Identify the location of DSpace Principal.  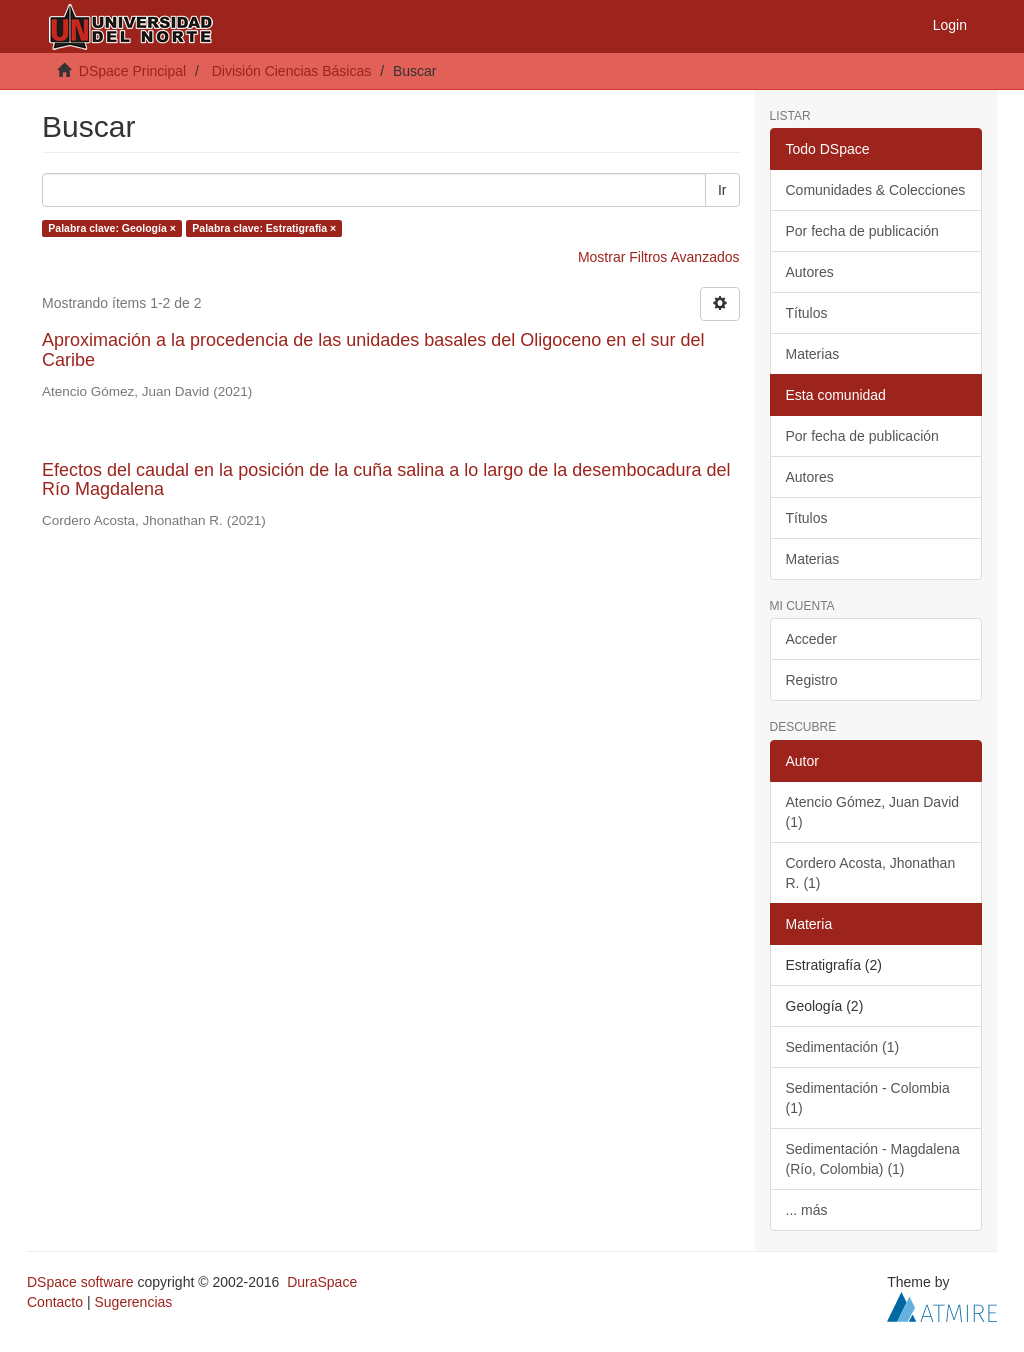
(132, 71).